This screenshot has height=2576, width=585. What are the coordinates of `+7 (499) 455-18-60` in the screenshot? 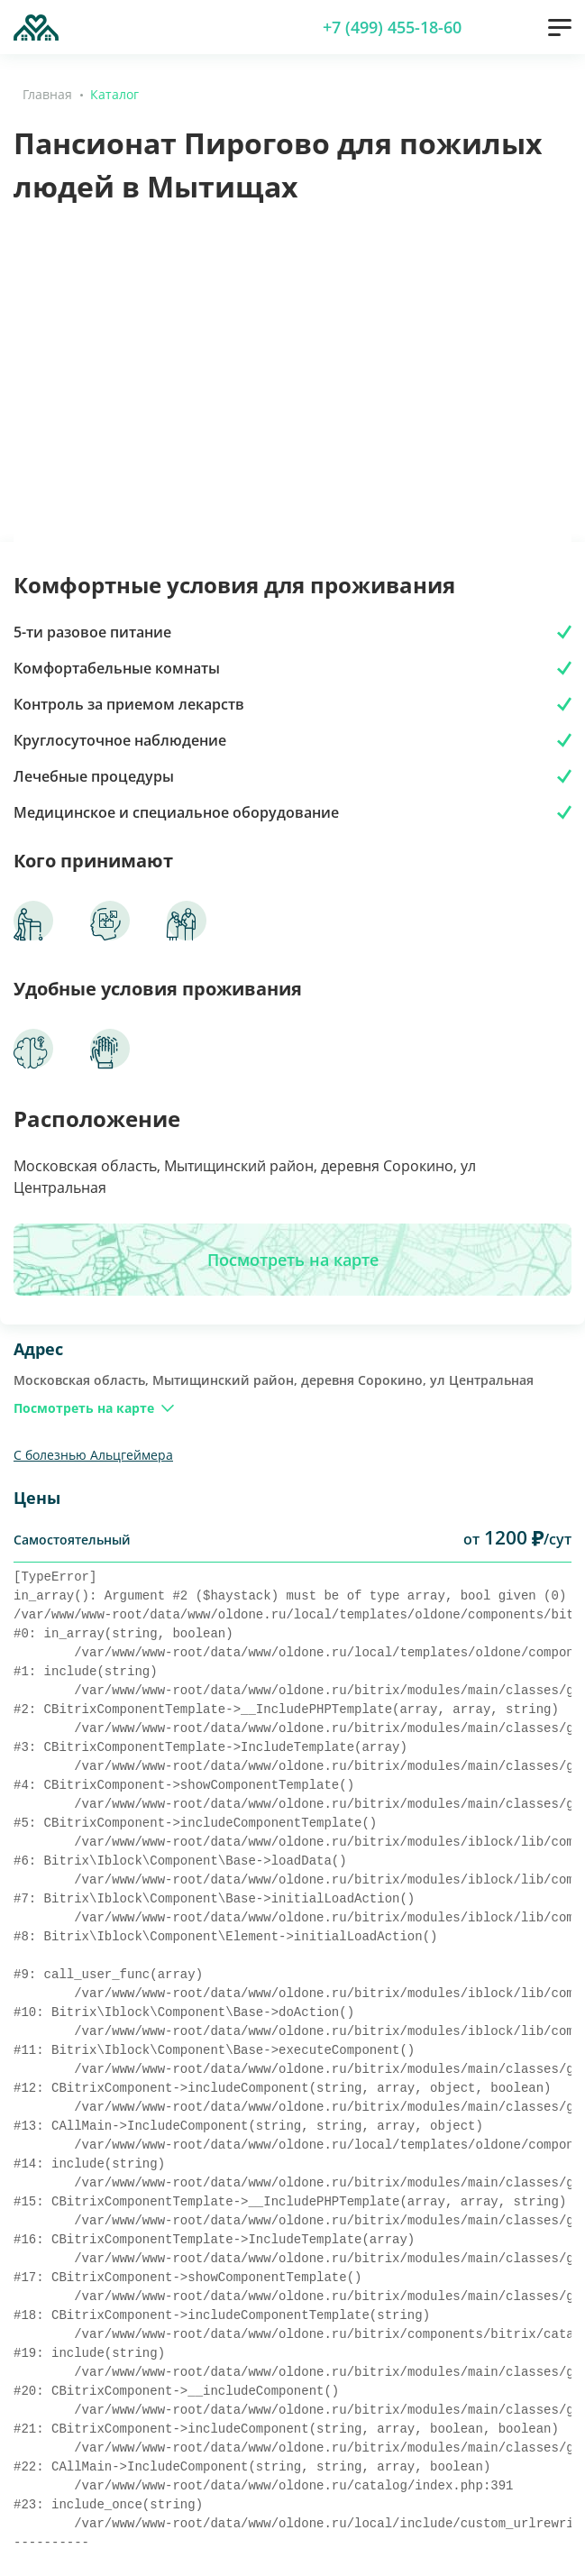 It's located at (392, 27).